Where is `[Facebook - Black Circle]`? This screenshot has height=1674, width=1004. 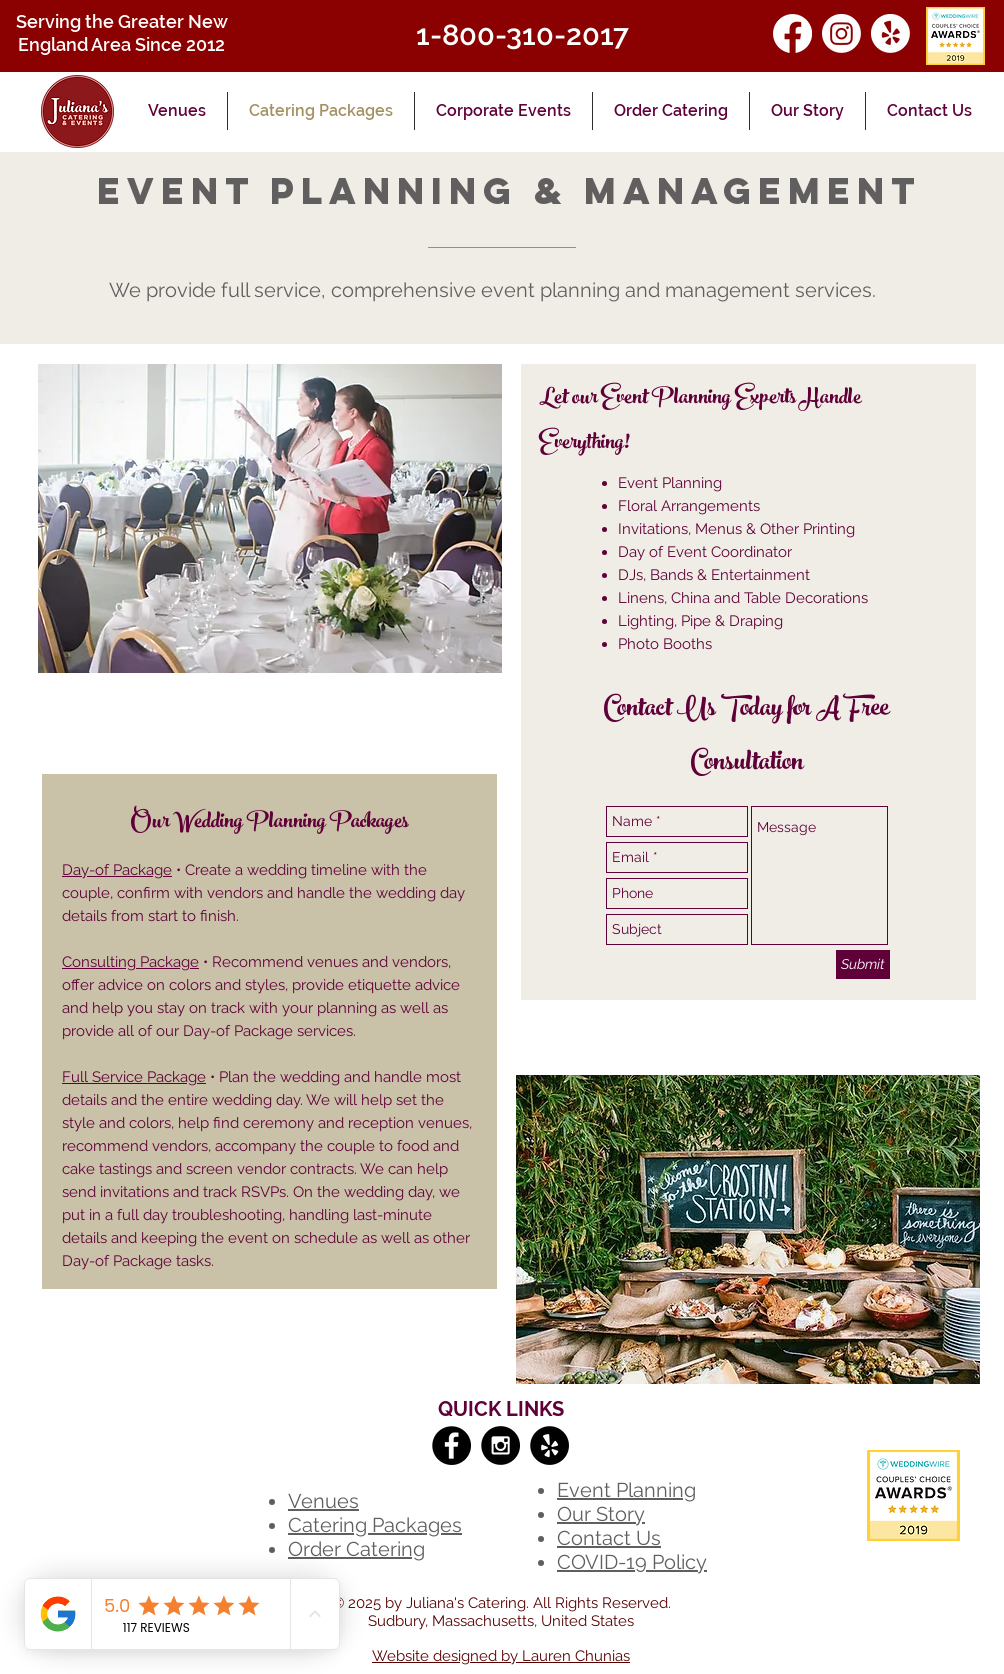 [Facebook - Black Circle] is located at coordinates (451, 1445).